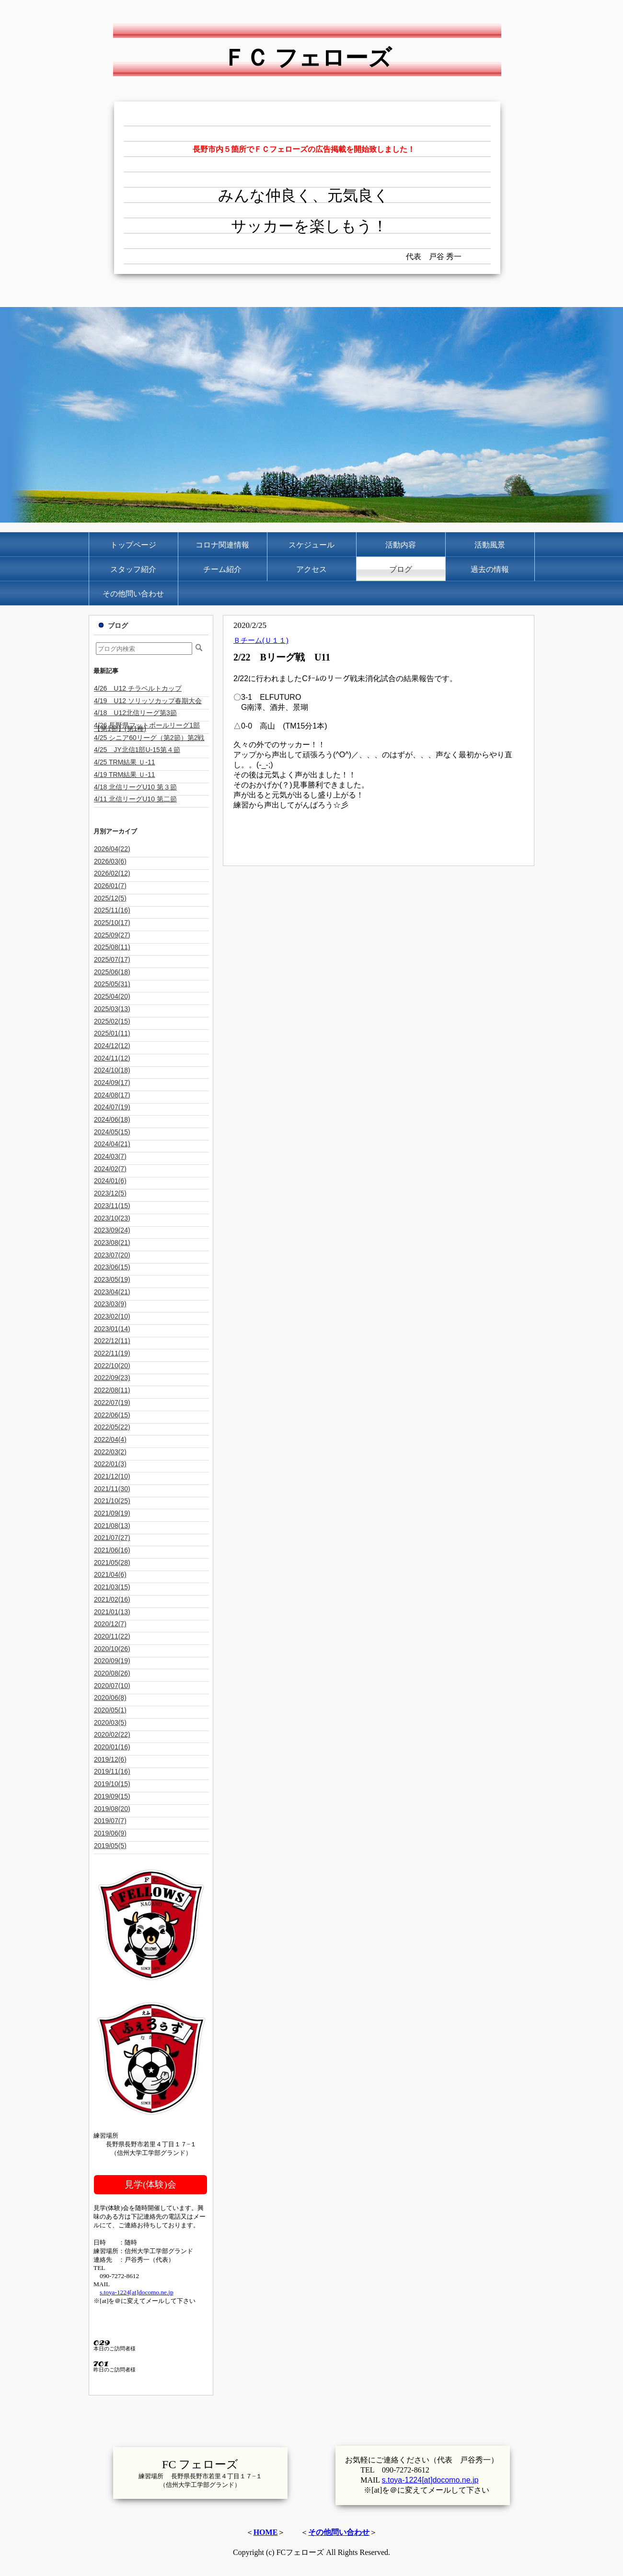 The height and width of the screenshot is (2576, 623). What do you see at coordinates (110, 1439) in the screenshot?
I see `2022/04(4)` at bounding box center [110, 1439].